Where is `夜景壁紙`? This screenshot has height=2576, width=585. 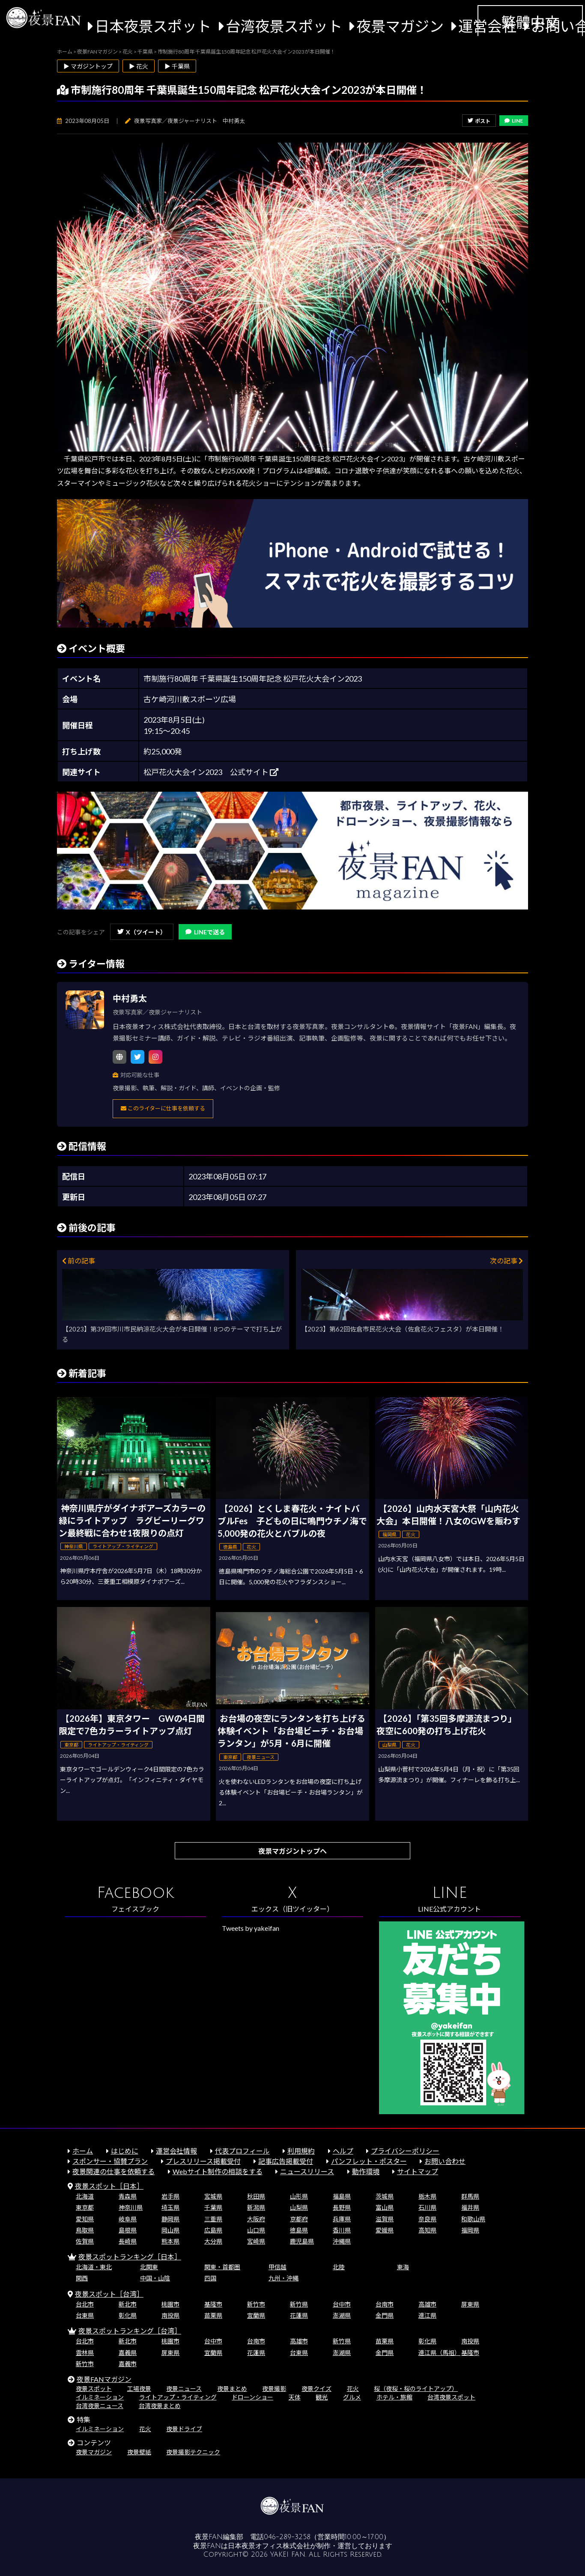
夜景壁紙 is located at coordinates (139, 2452).